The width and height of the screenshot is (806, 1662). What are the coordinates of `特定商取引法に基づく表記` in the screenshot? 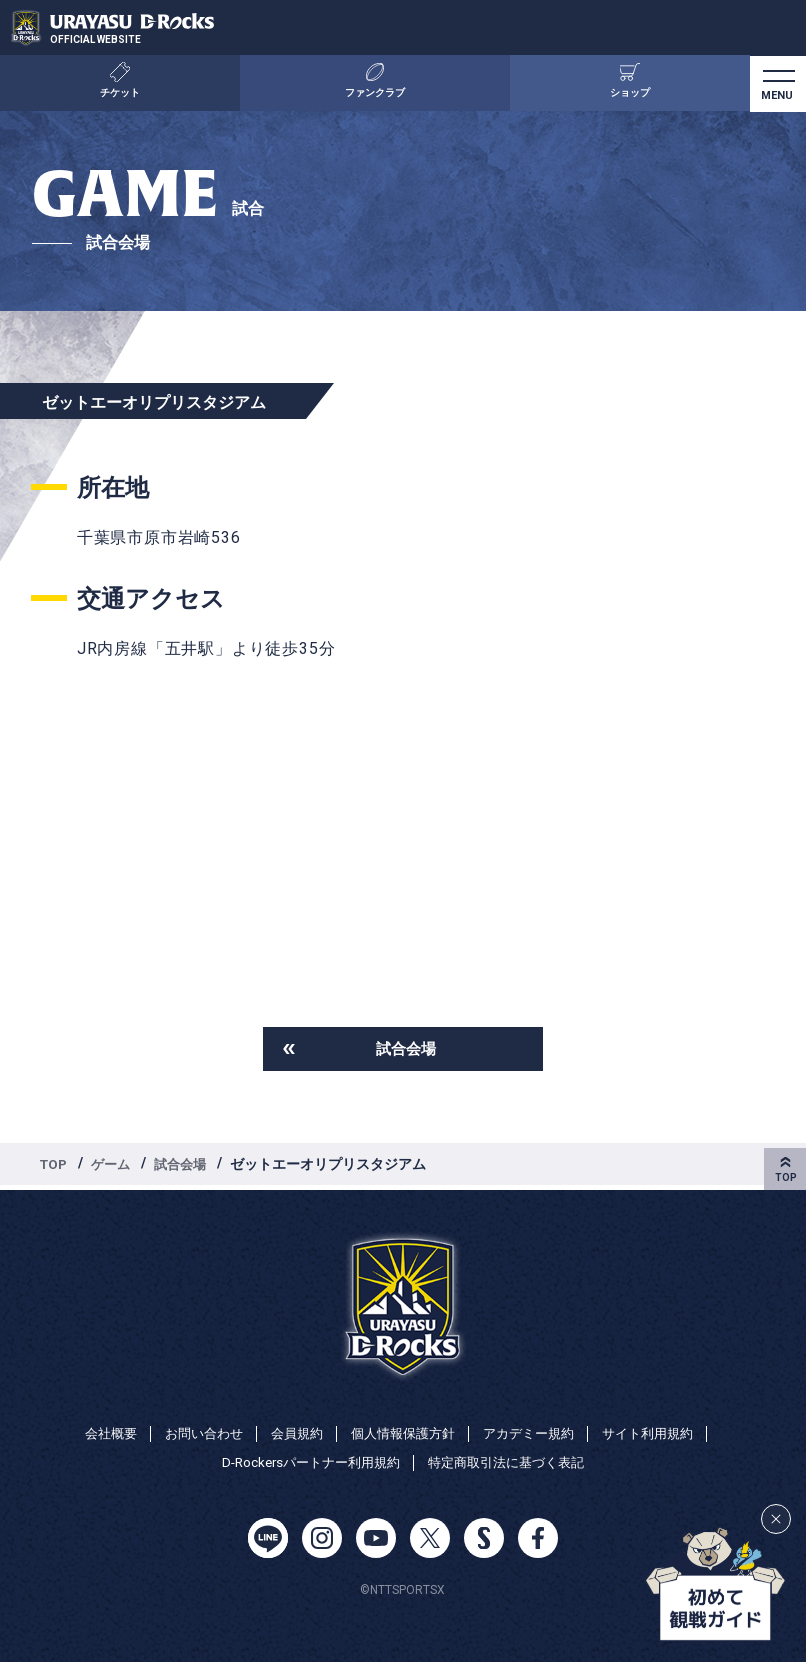 It's located at (512, 1462).